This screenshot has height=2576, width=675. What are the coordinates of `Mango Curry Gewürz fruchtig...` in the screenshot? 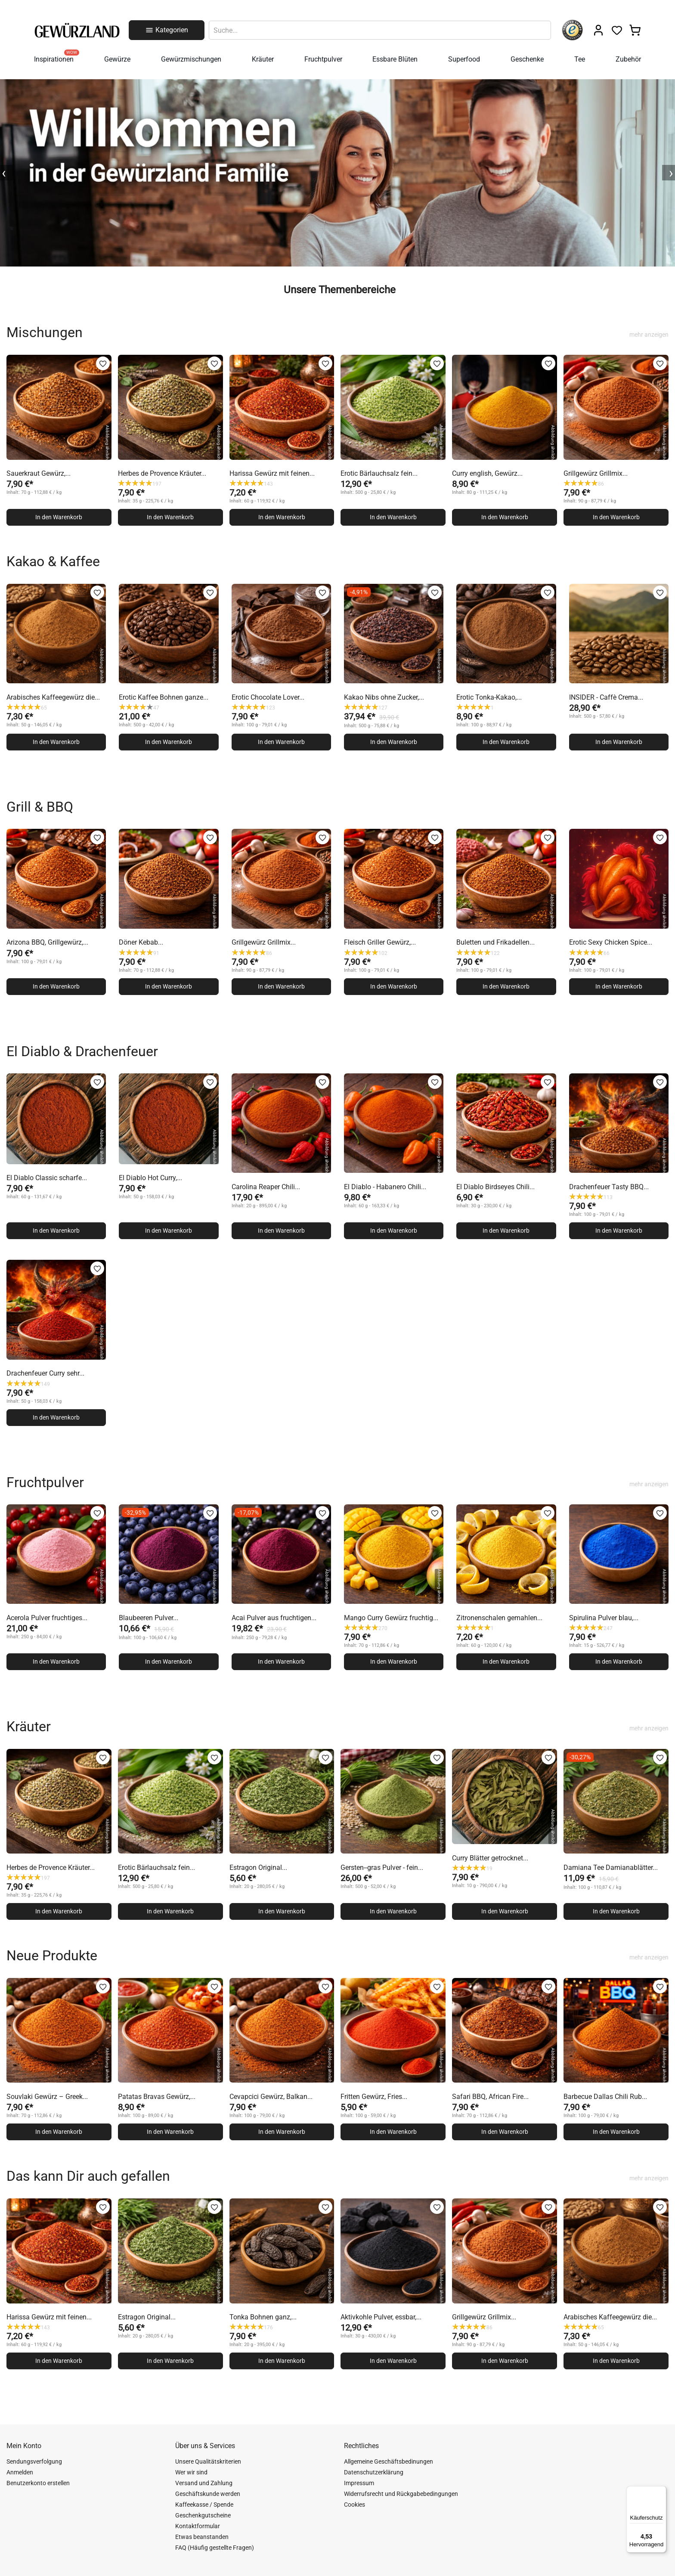 It's located at (391, 1618).